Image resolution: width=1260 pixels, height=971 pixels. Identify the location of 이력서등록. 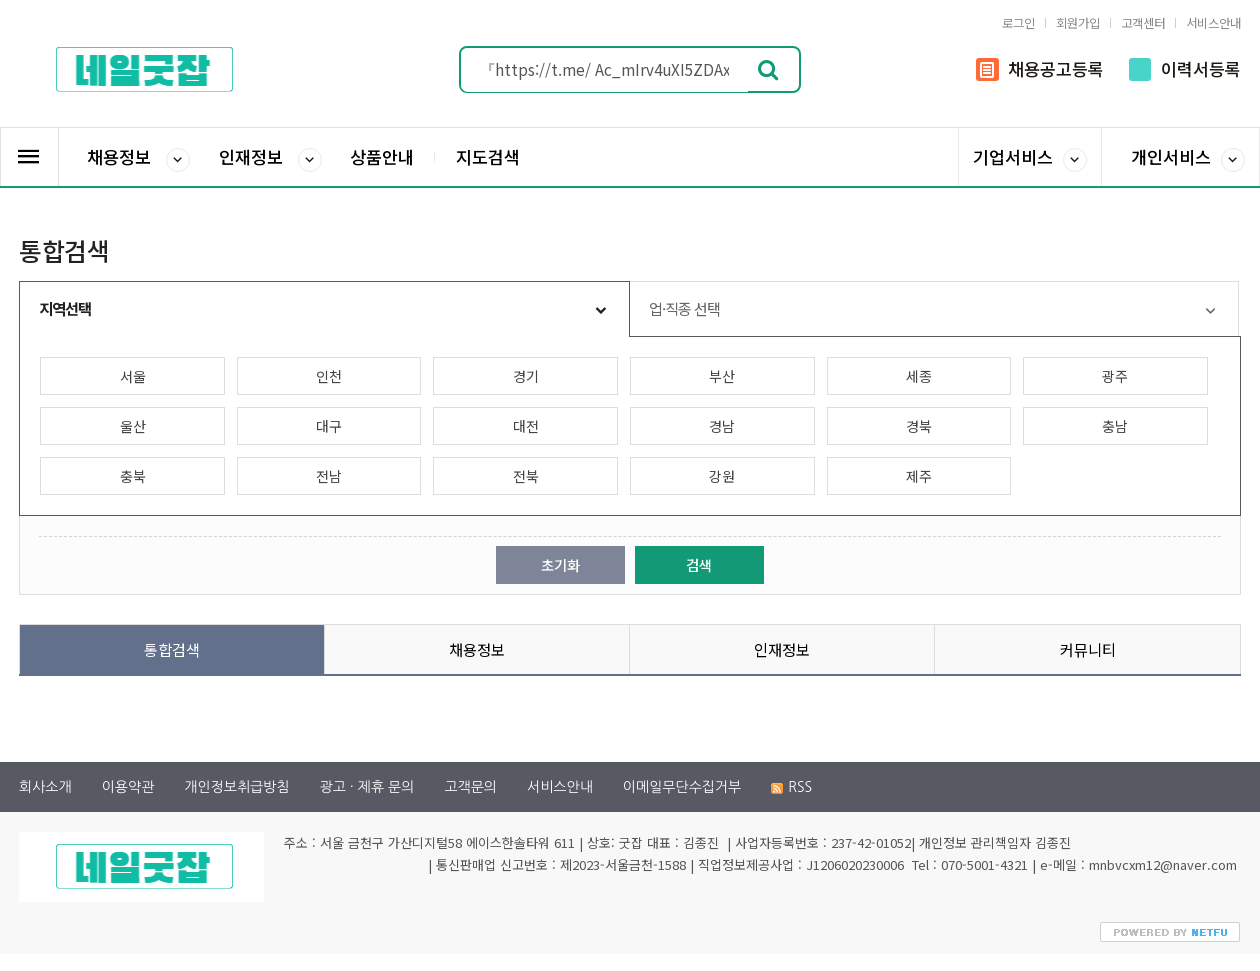
(1185, 68).